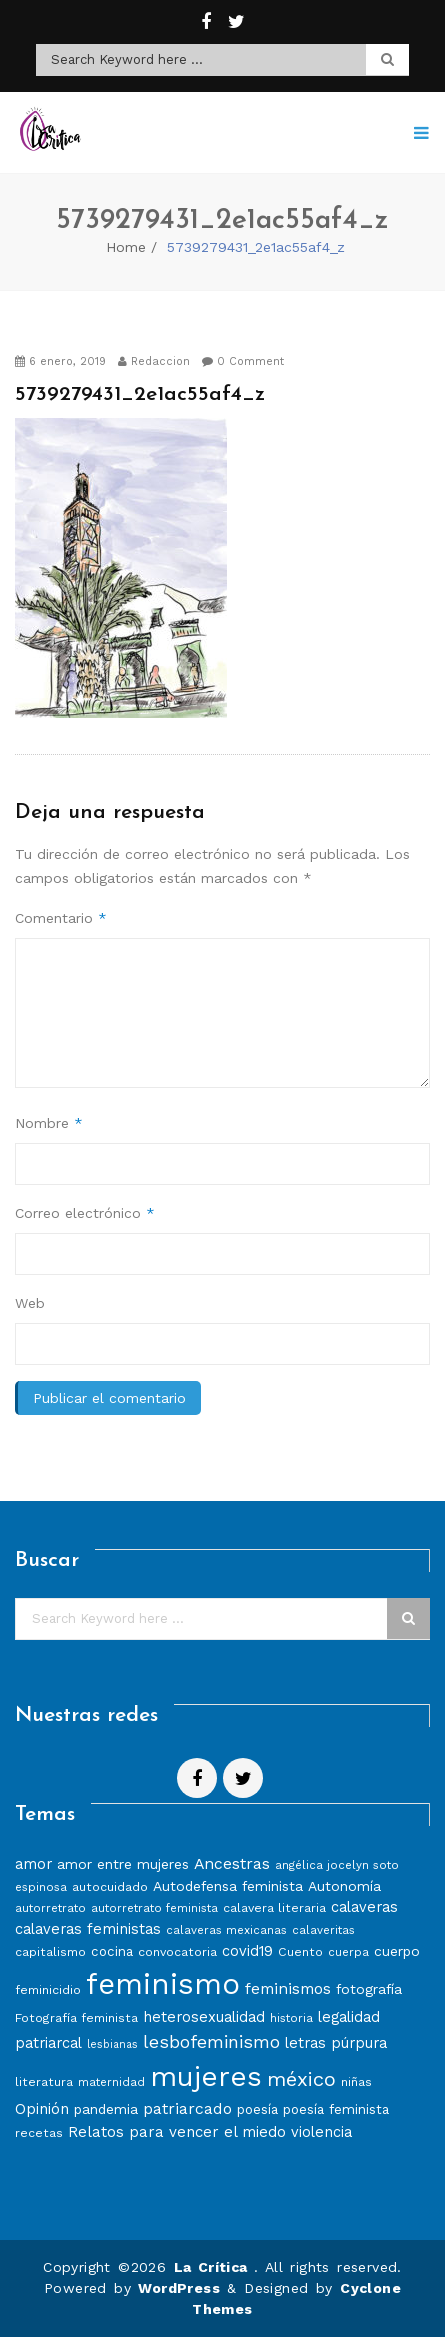  I want to click on Relatos para vencer el miedo [Relatos para vencer el miedo (12 elementos)], so click(177, 2132).